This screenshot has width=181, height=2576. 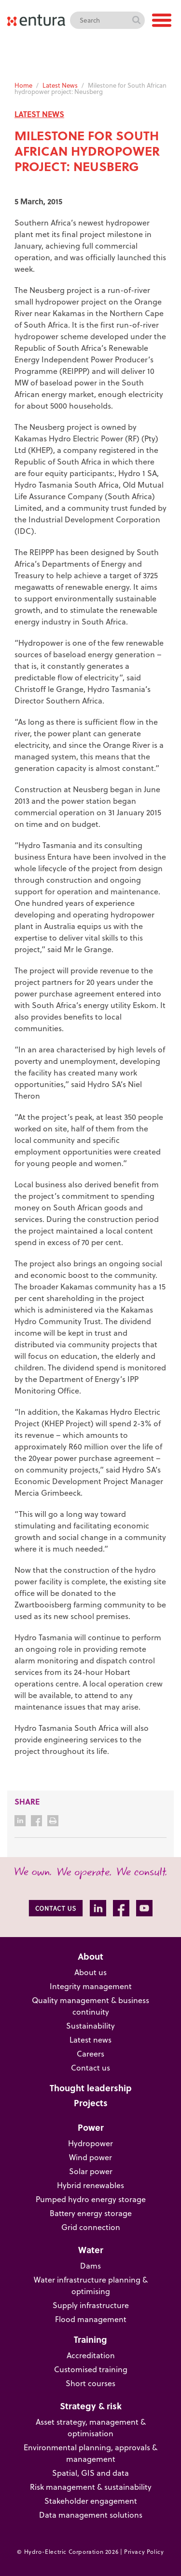 What do you see at coordinates (23, 85) in the screenshot?
I see `Home` at bounding box center [23, 85].